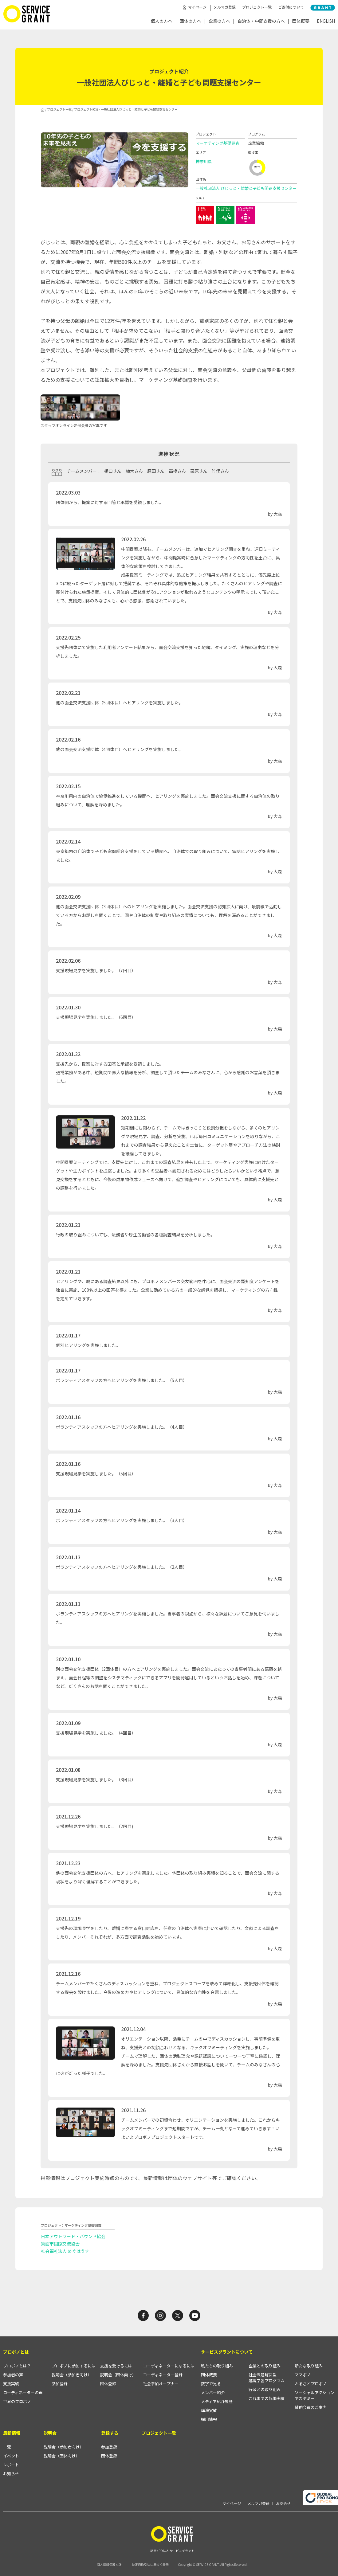 This screenshot has width=338, height=2576. What do you see at coordinates (311, 2407) in the screenshot?
I see `賛助会員のご案内` at bounding box center [311, 2407].